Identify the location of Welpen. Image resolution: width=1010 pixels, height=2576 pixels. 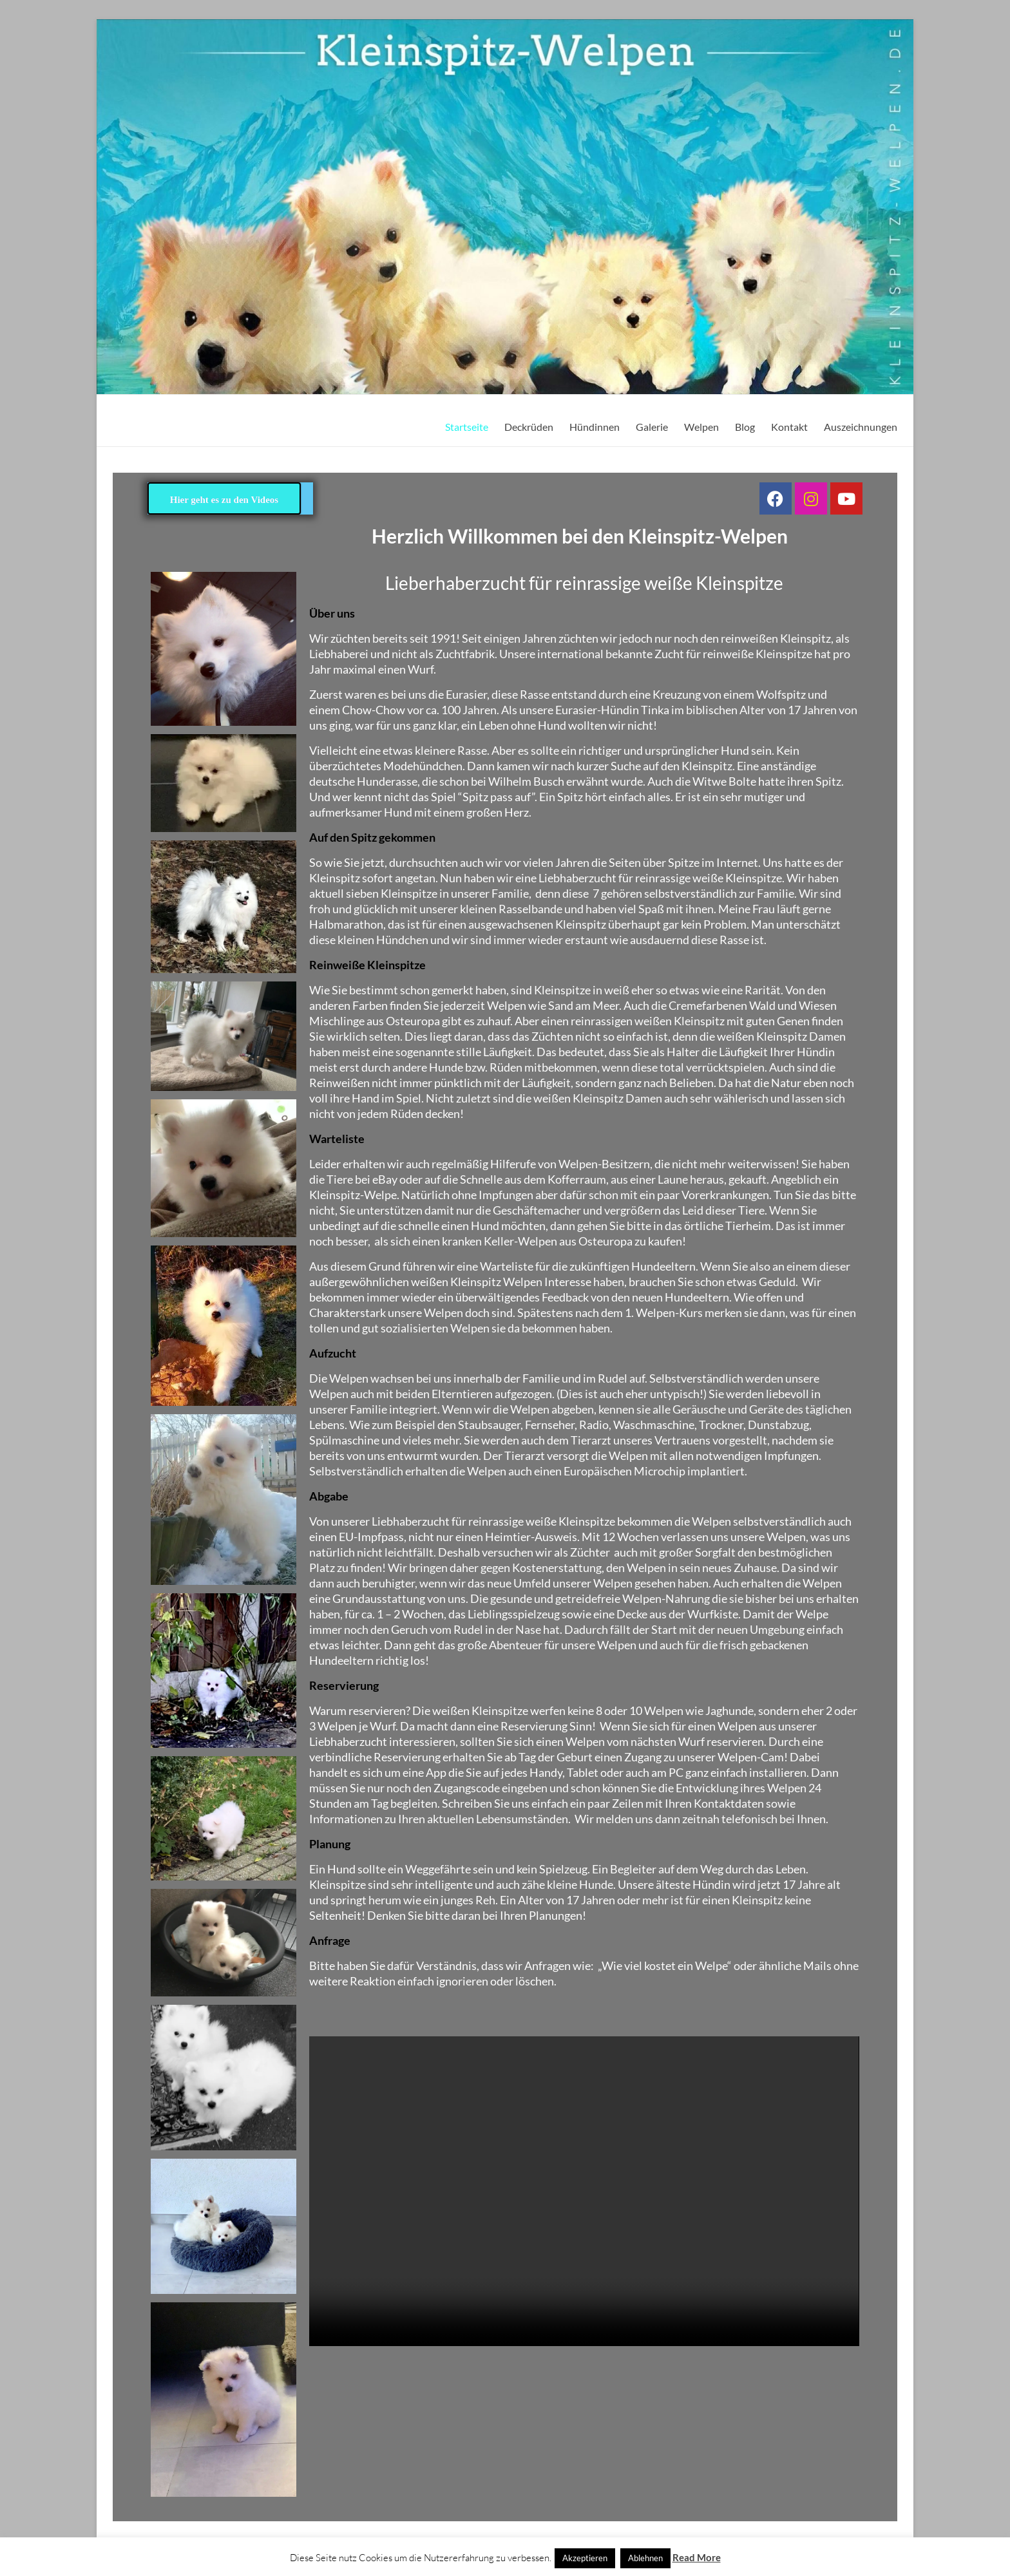
(701, 427).